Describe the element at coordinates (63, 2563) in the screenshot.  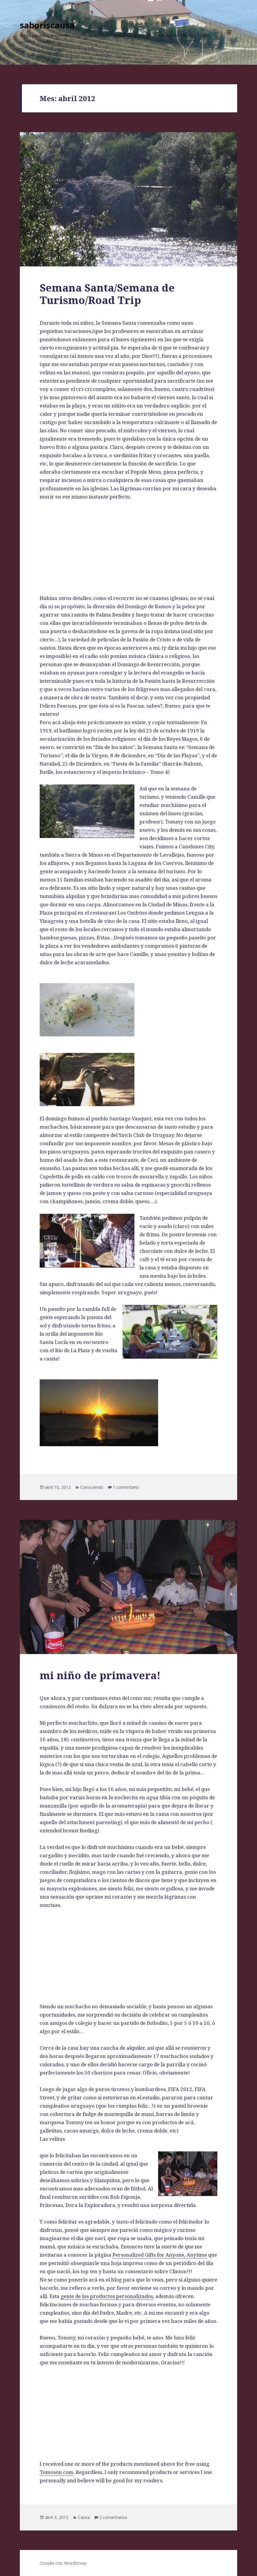
I see `Creado con WordPress` at that location.